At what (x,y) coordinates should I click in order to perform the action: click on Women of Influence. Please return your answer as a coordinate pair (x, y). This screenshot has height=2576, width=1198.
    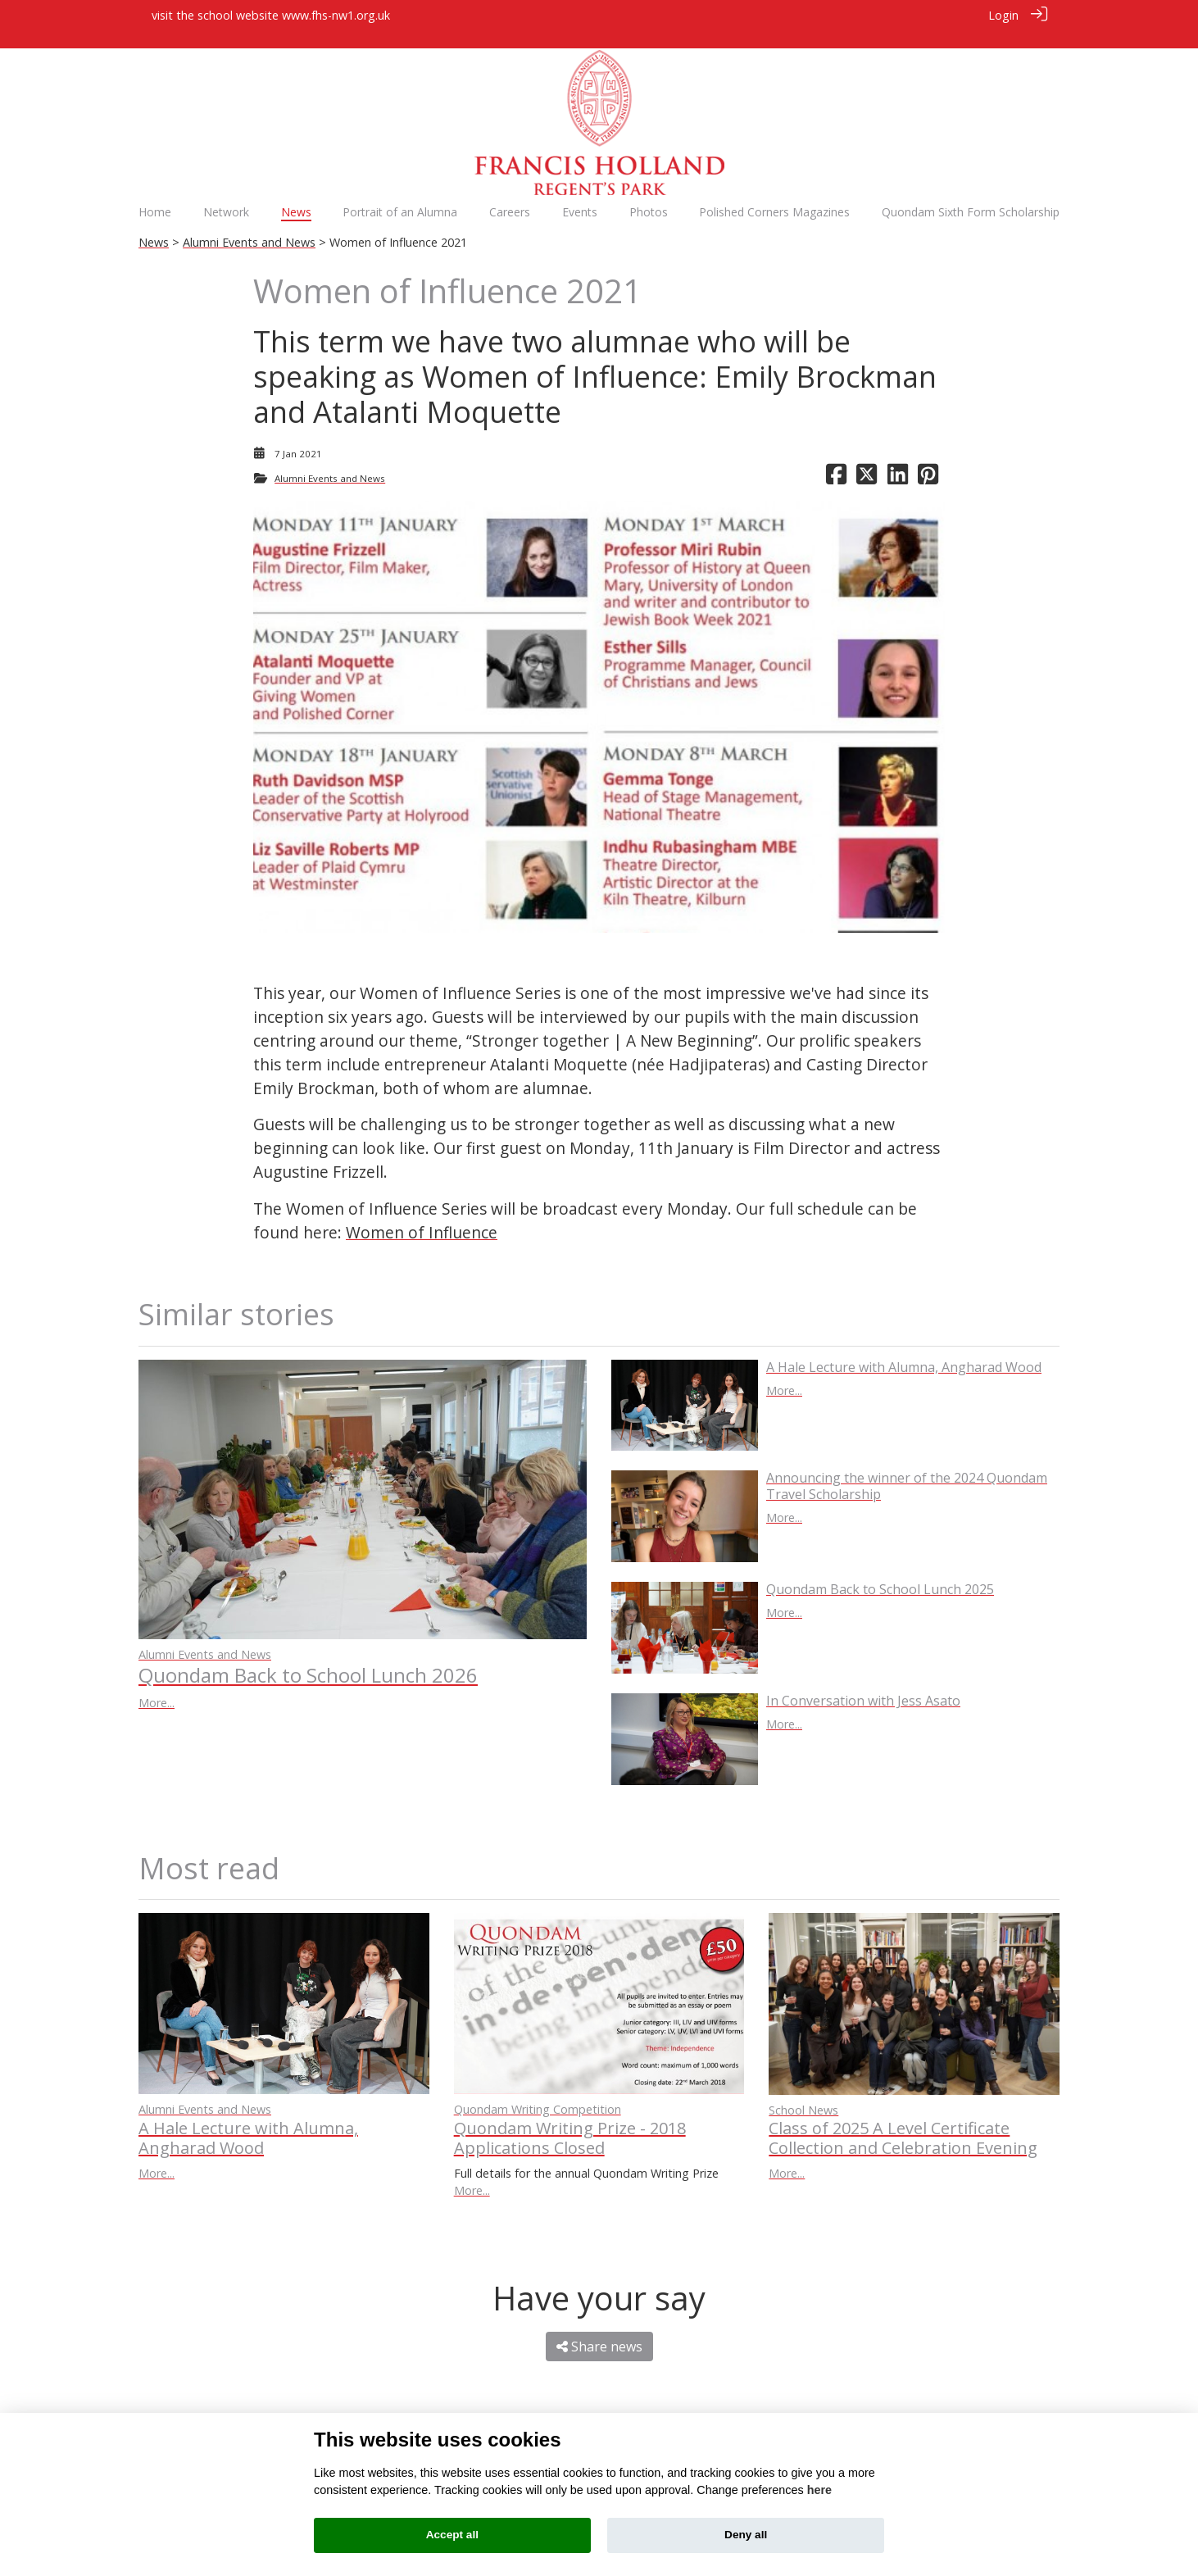
    Looking at the image, I should click on (421, 1214).